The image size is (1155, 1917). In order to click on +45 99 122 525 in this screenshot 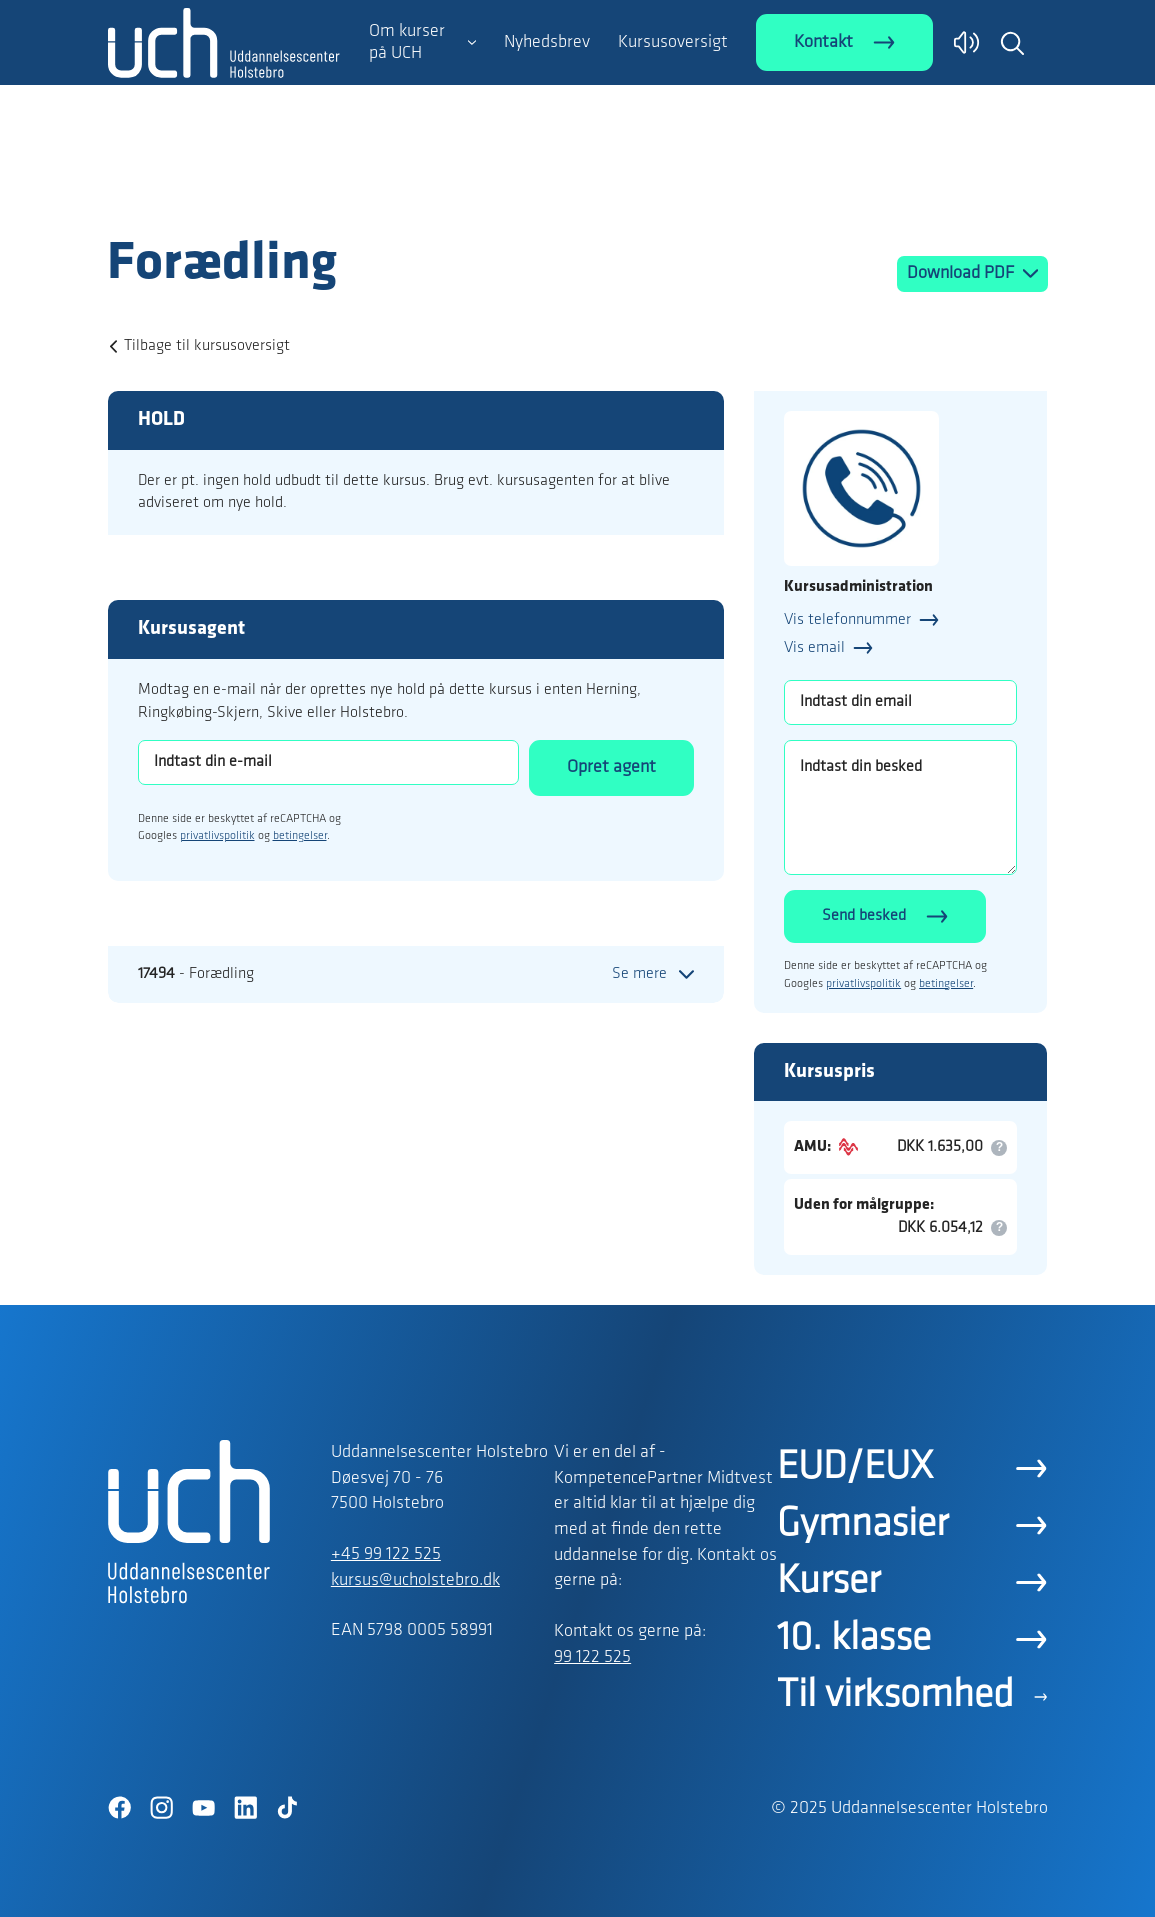, I will do `click(386, 1554)`.